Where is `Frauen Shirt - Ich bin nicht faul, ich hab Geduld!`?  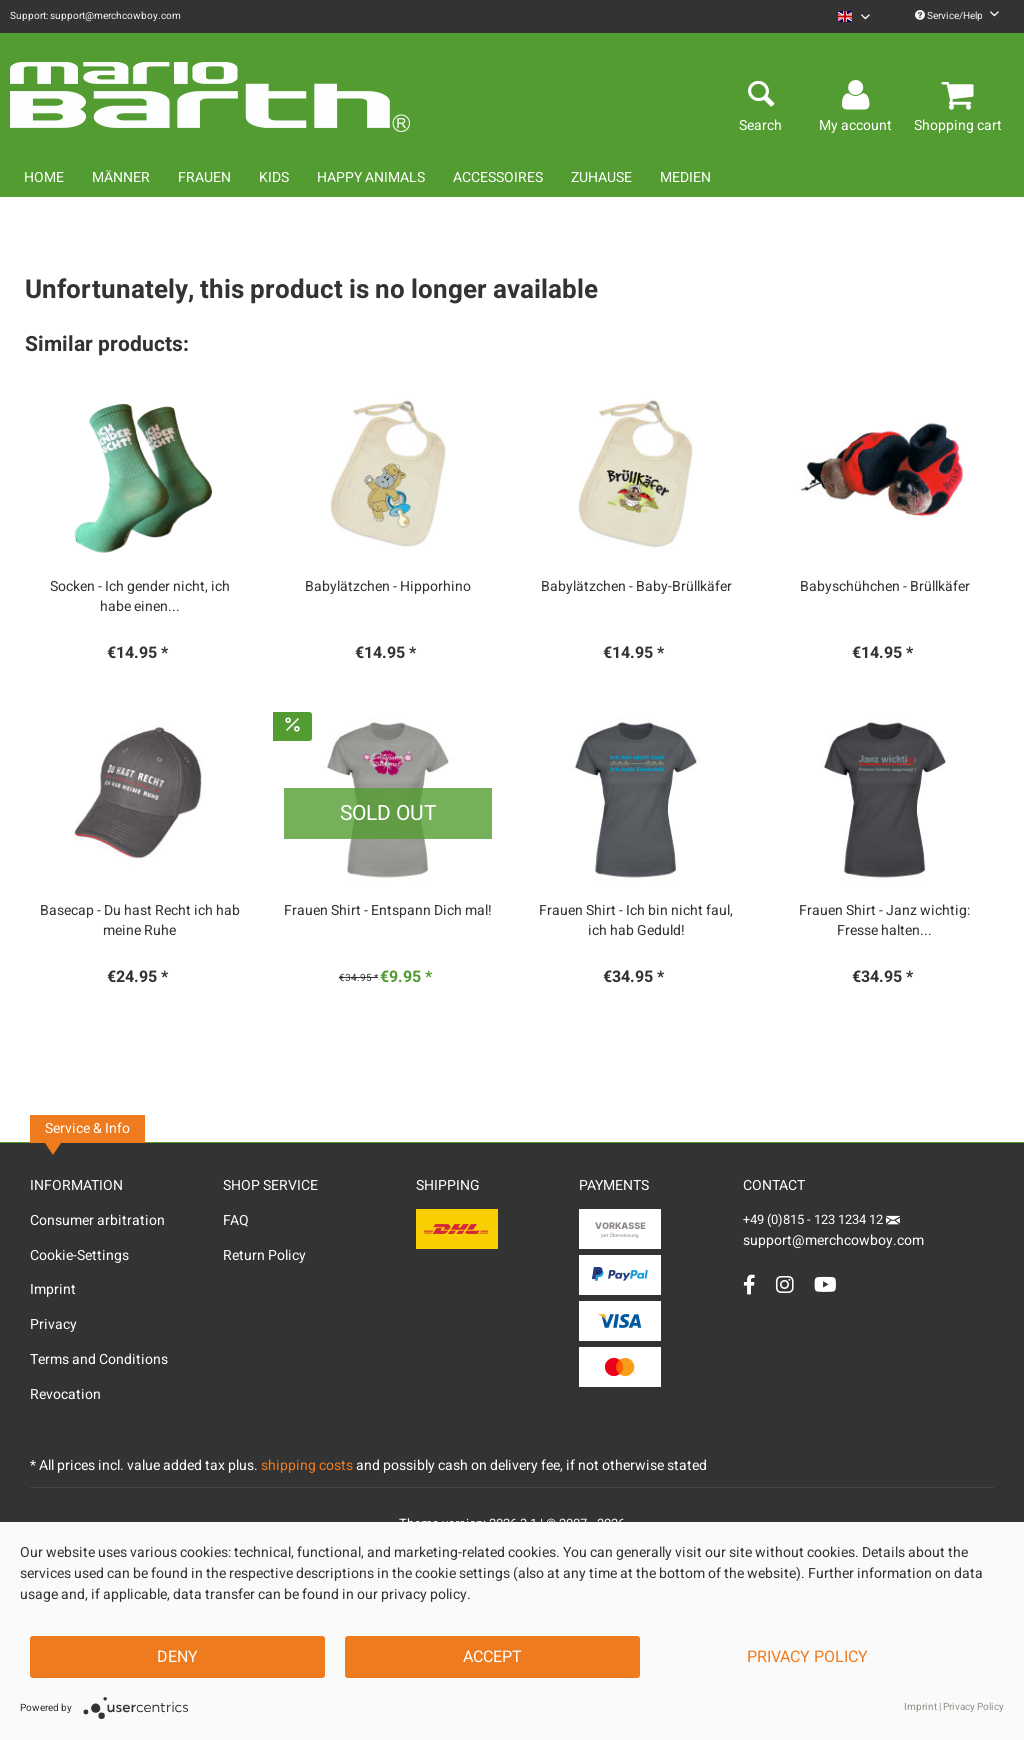 Frauen Shirt - Ich bin nicht faul, ich hab Geduld! is located at coordinates (636, 921).